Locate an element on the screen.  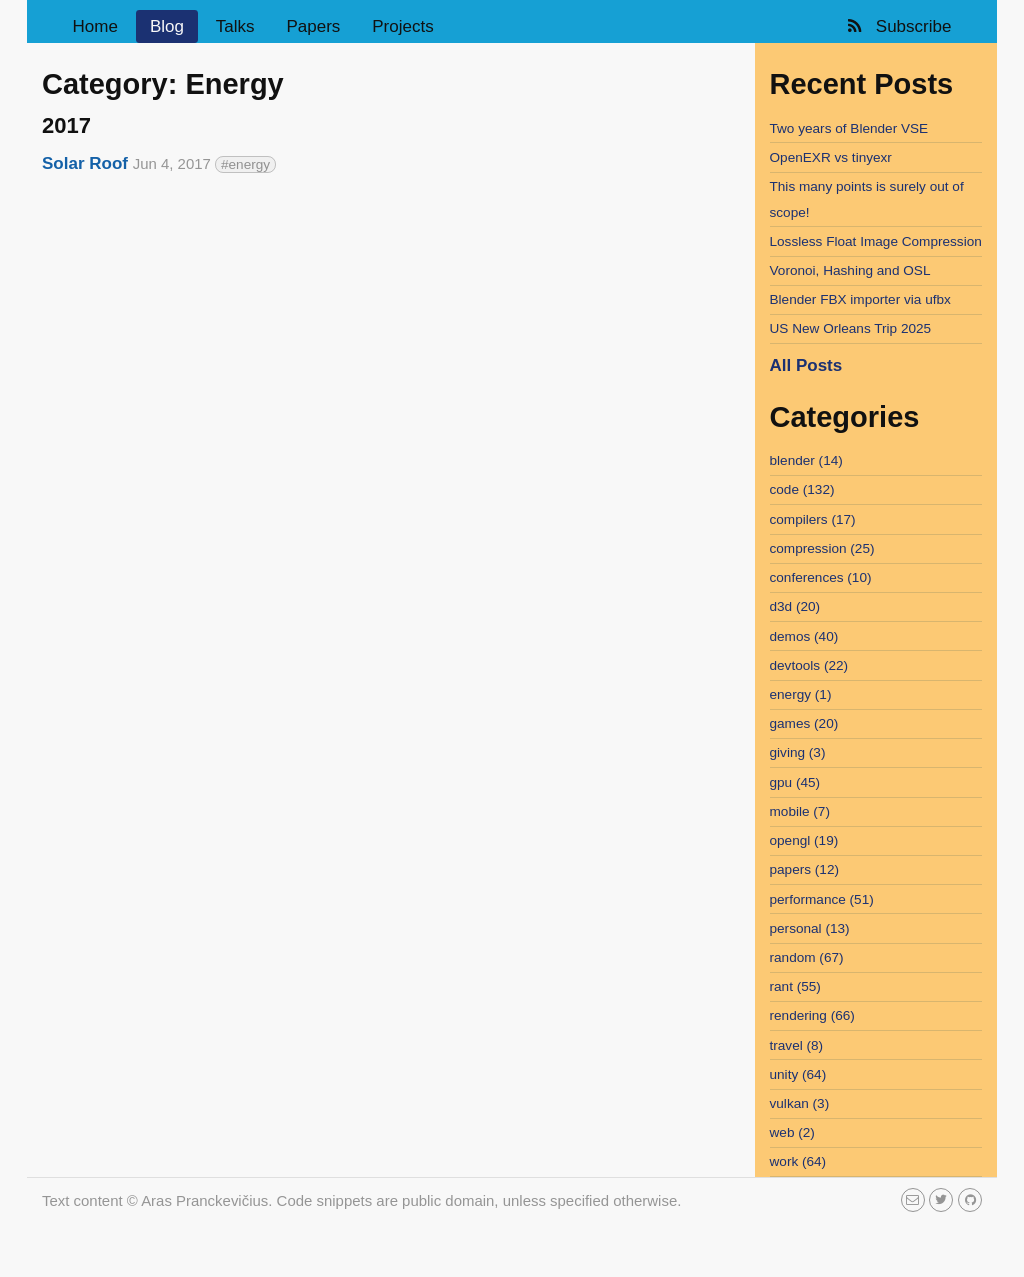
web (2) is located at coordinates (792, 1132).